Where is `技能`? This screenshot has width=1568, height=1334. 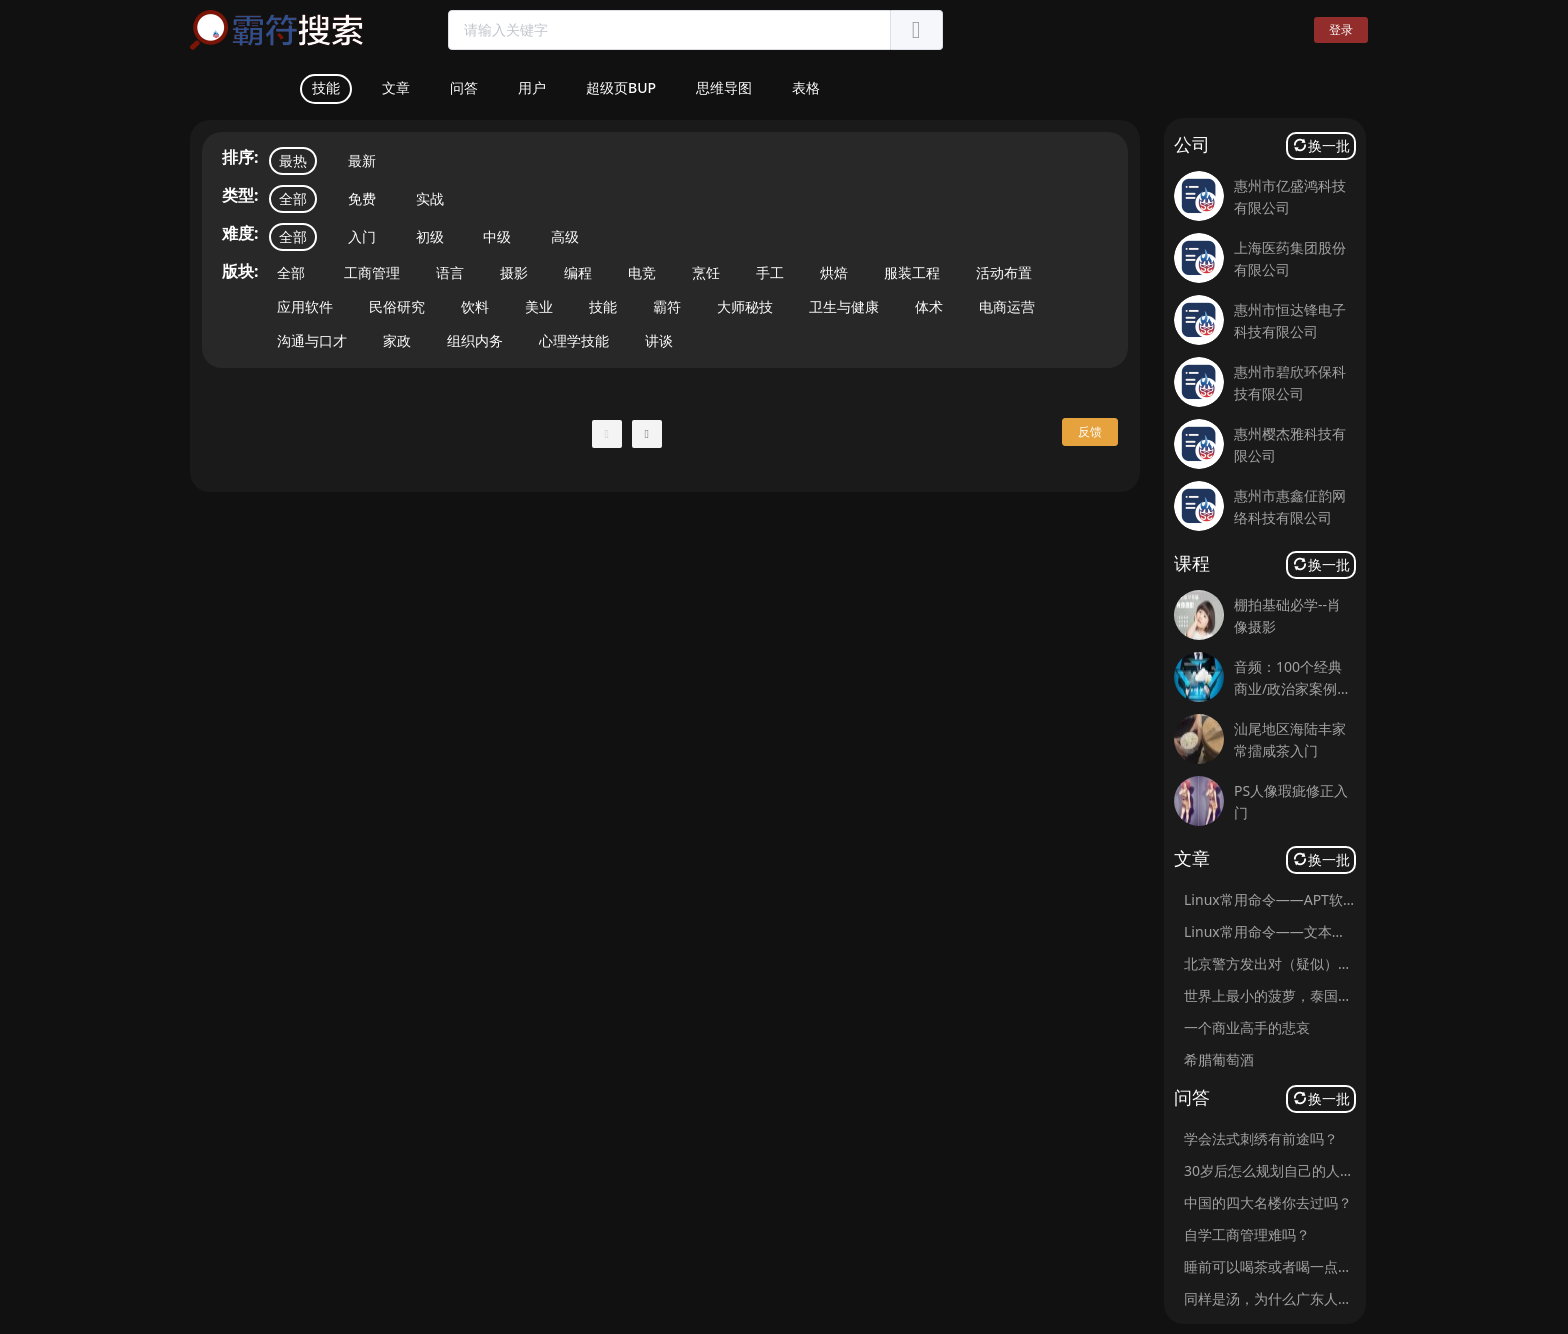
技能 is located at coordinates (603, 306).